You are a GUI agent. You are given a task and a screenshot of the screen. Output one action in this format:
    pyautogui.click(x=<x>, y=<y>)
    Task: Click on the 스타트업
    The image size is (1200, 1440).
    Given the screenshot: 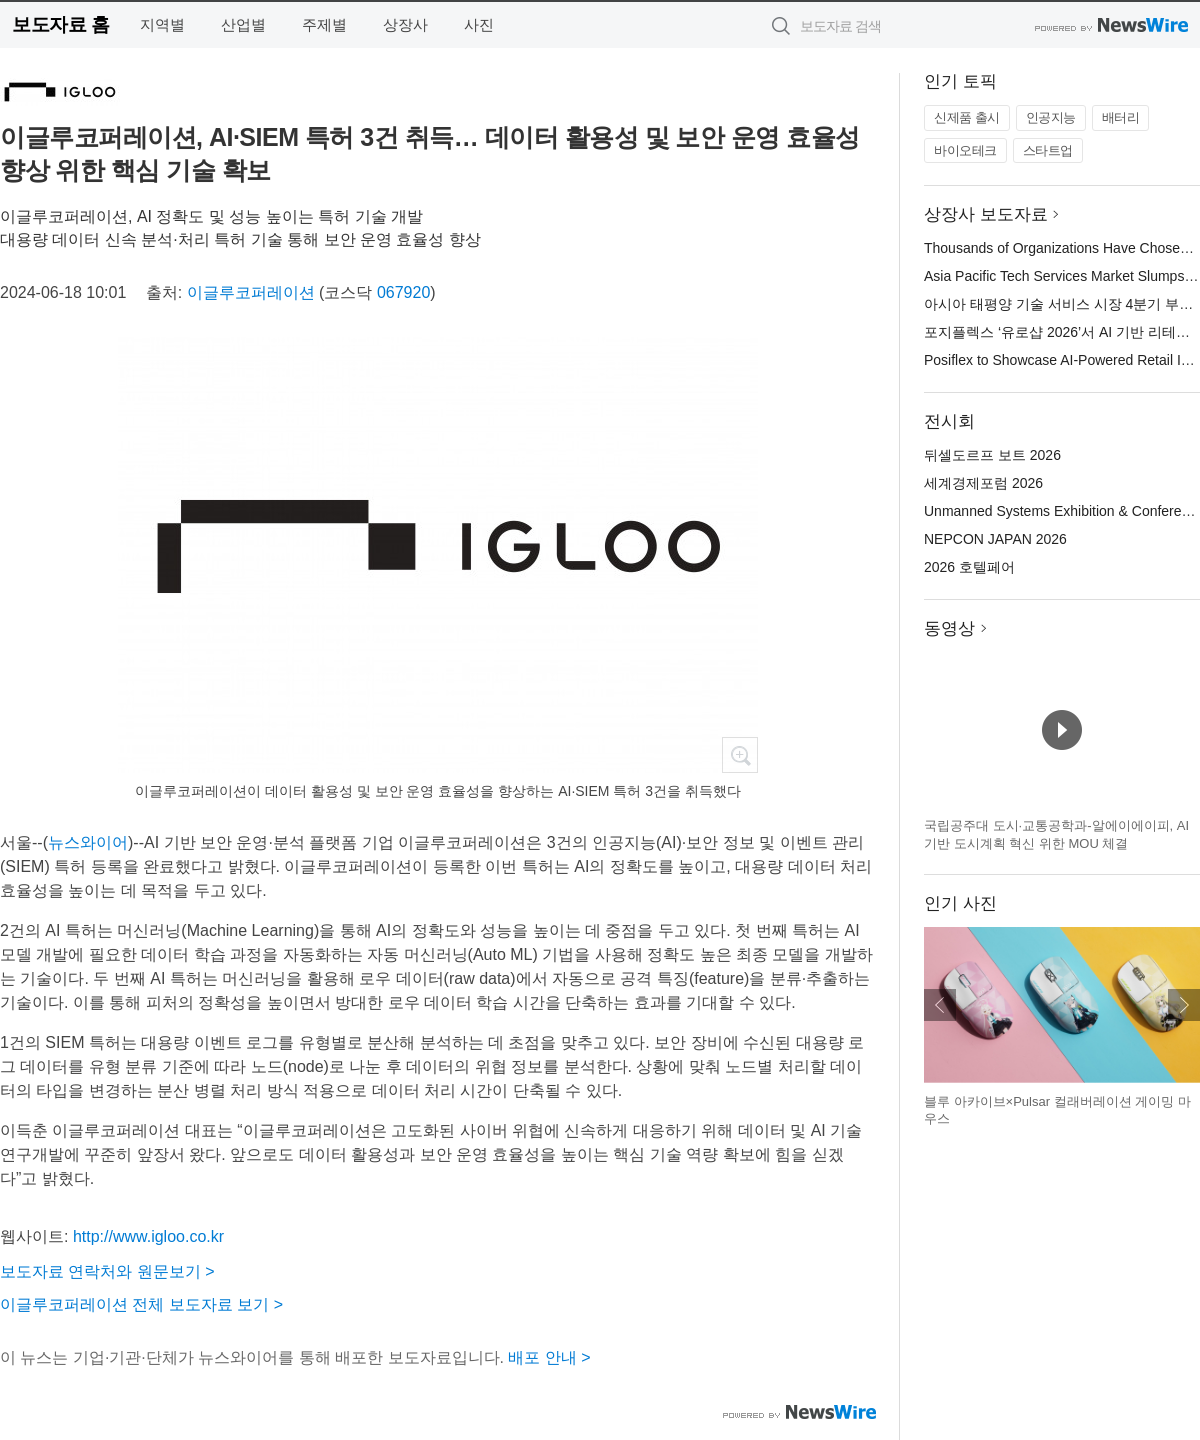 What is the action you would take?
    pyautogui.click(x=1048, y=150)
    